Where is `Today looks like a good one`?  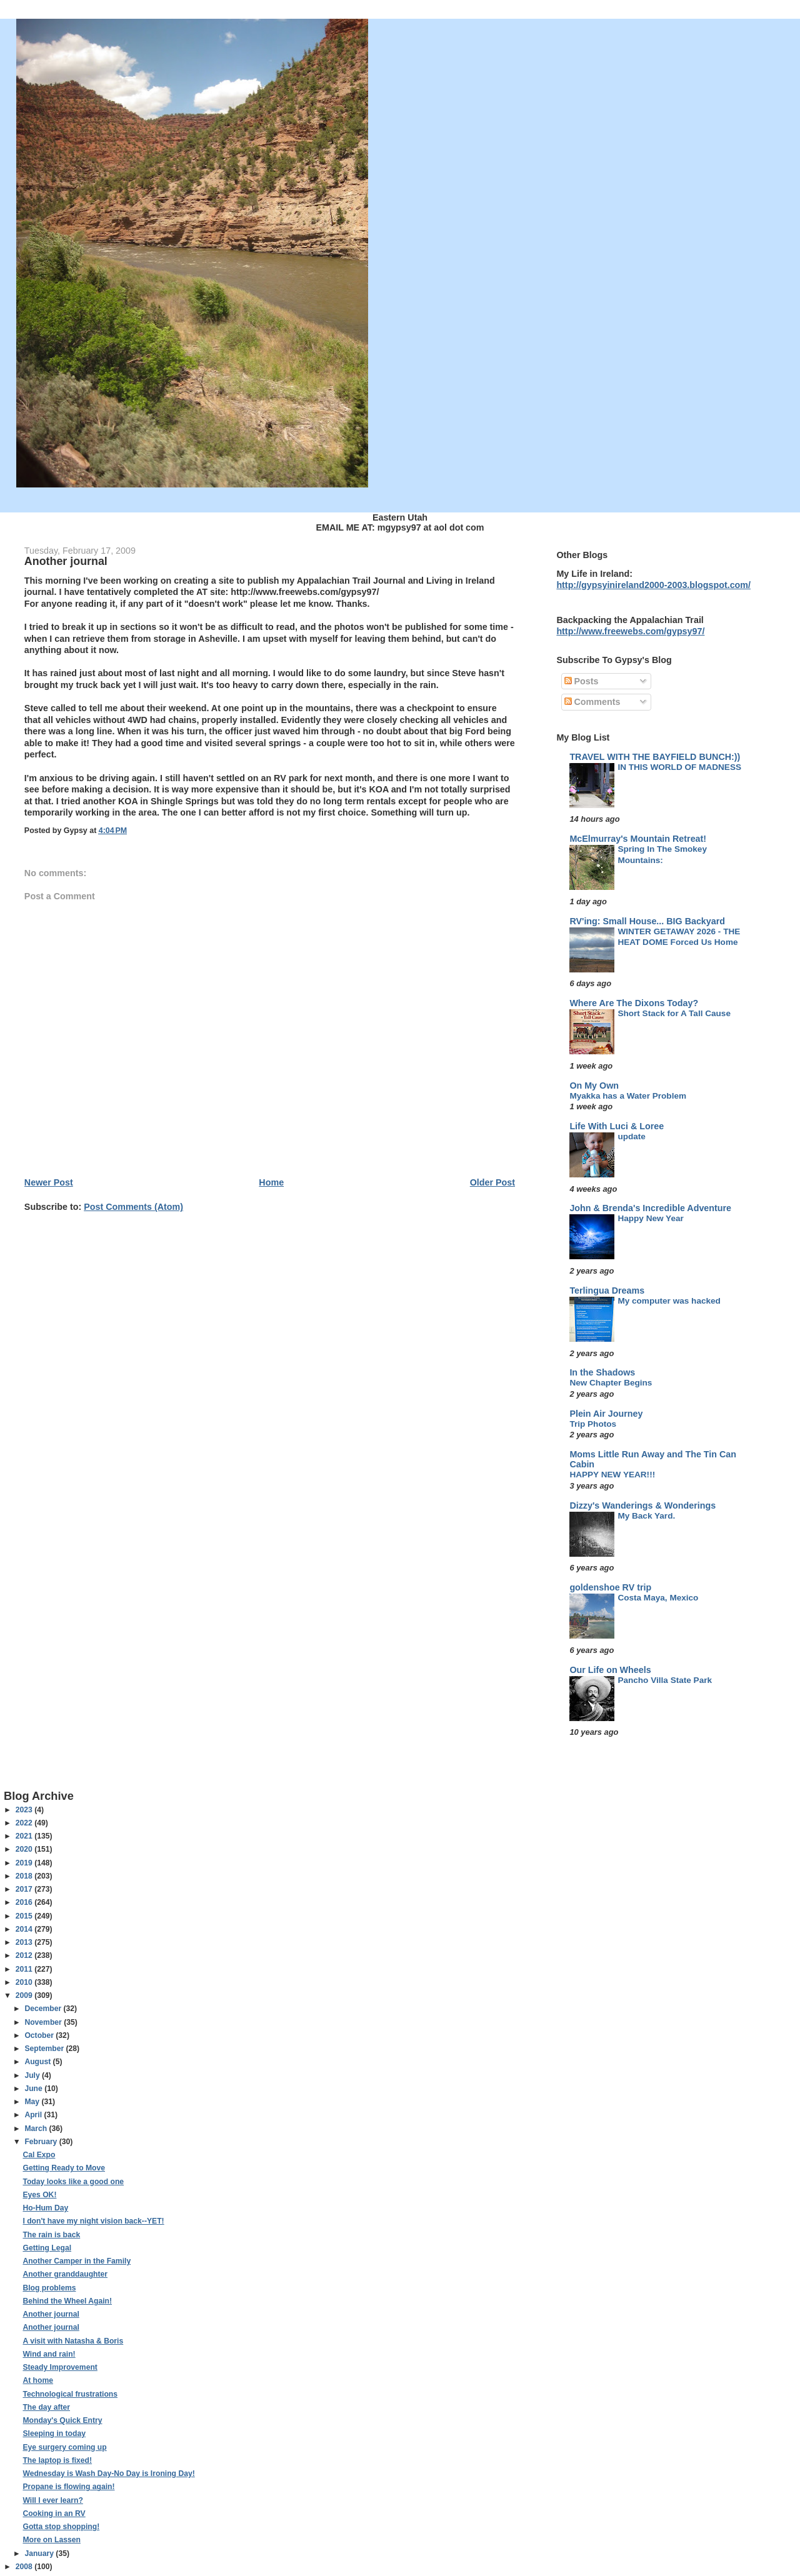 Today looks like a good one is located at coordinates (73, 2181).